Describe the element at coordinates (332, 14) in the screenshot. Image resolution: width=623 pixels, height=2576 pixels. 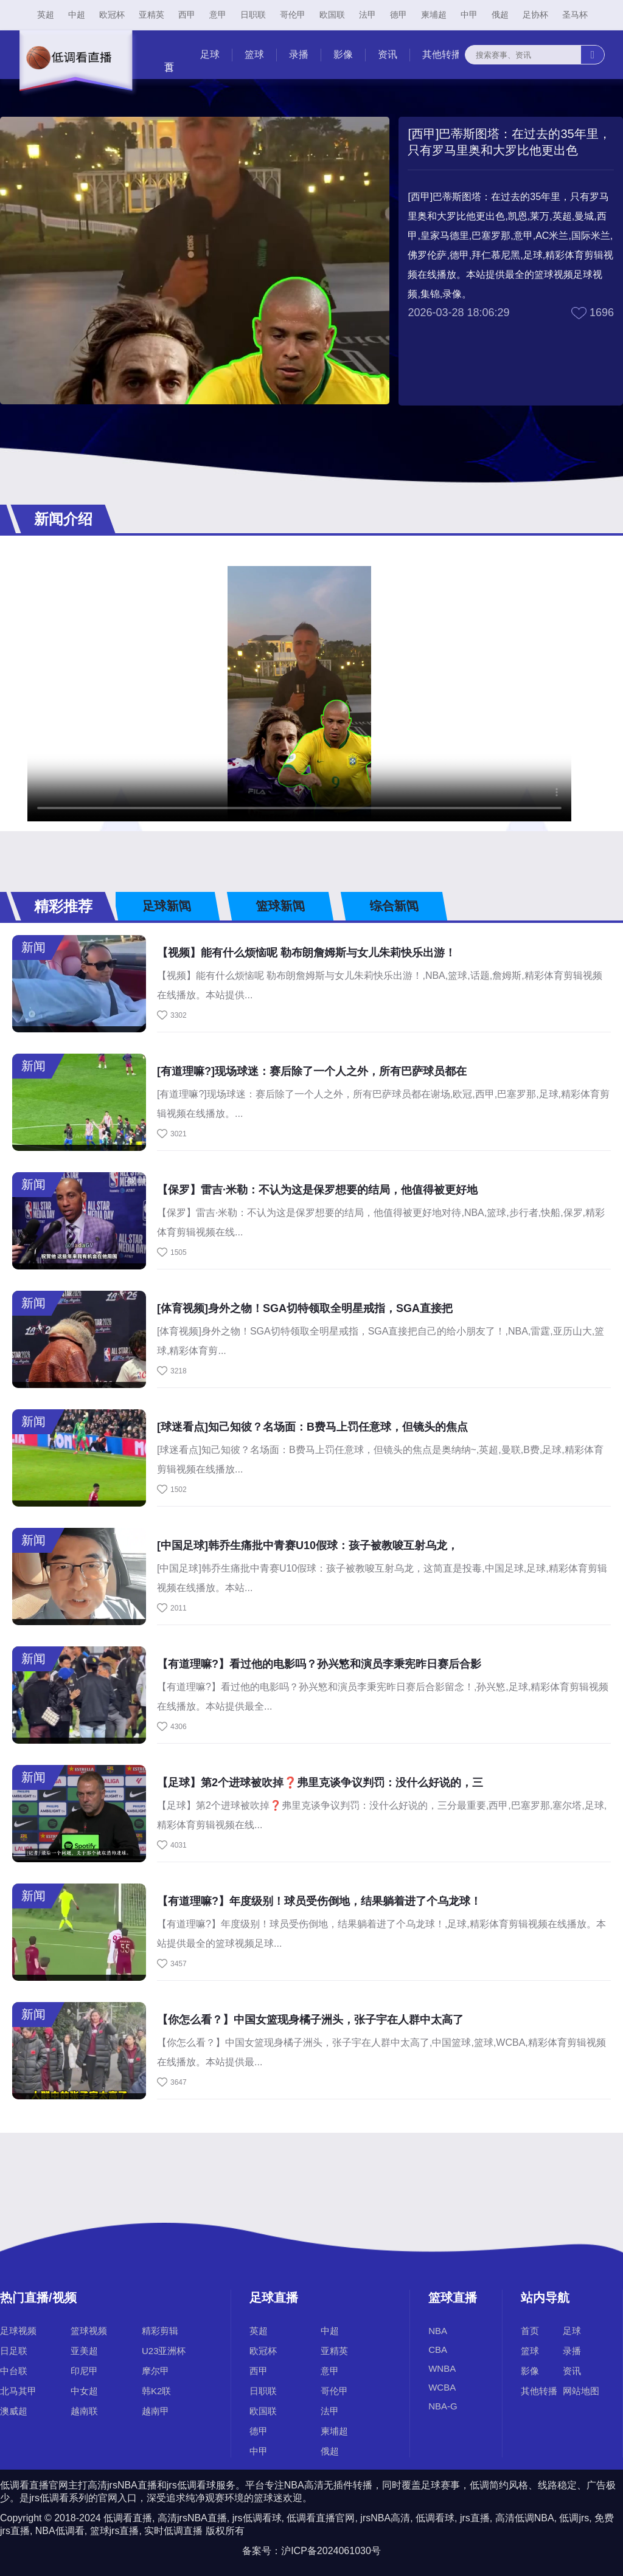
I see `欧国联` at that location.